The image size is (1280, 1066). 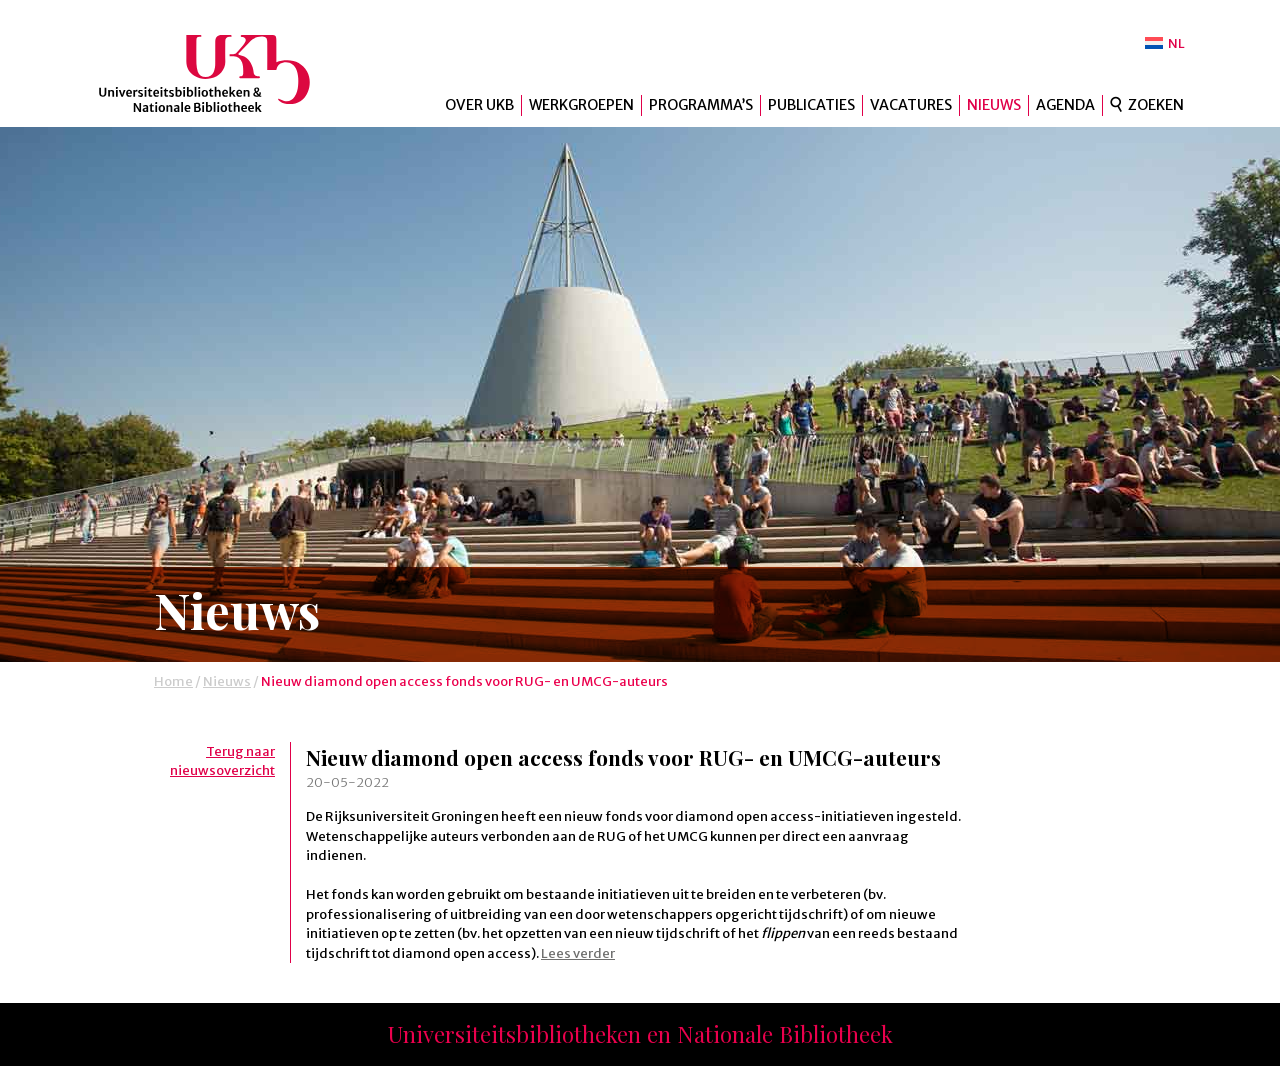 I want to click on Lees verder, so click(x=578, y=953).